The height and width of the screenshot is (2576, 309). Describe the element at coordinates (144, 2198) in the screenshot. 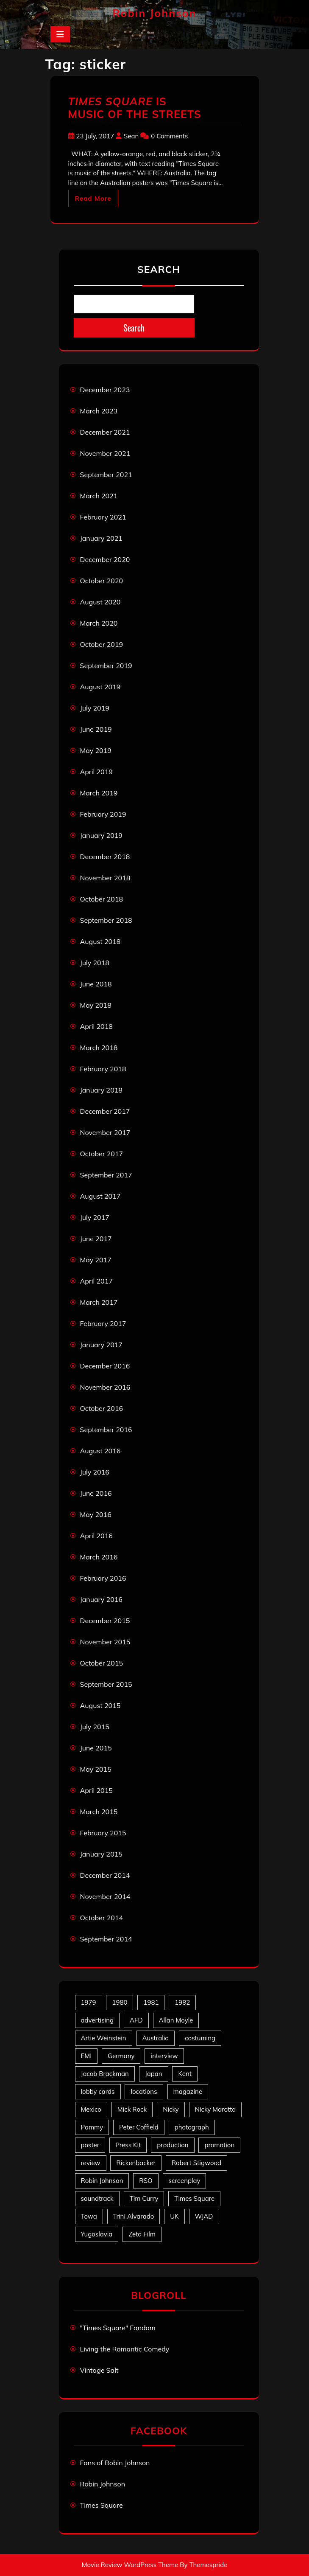

I see `Tim Curry [Tim Curry (43 items)]` at that location.